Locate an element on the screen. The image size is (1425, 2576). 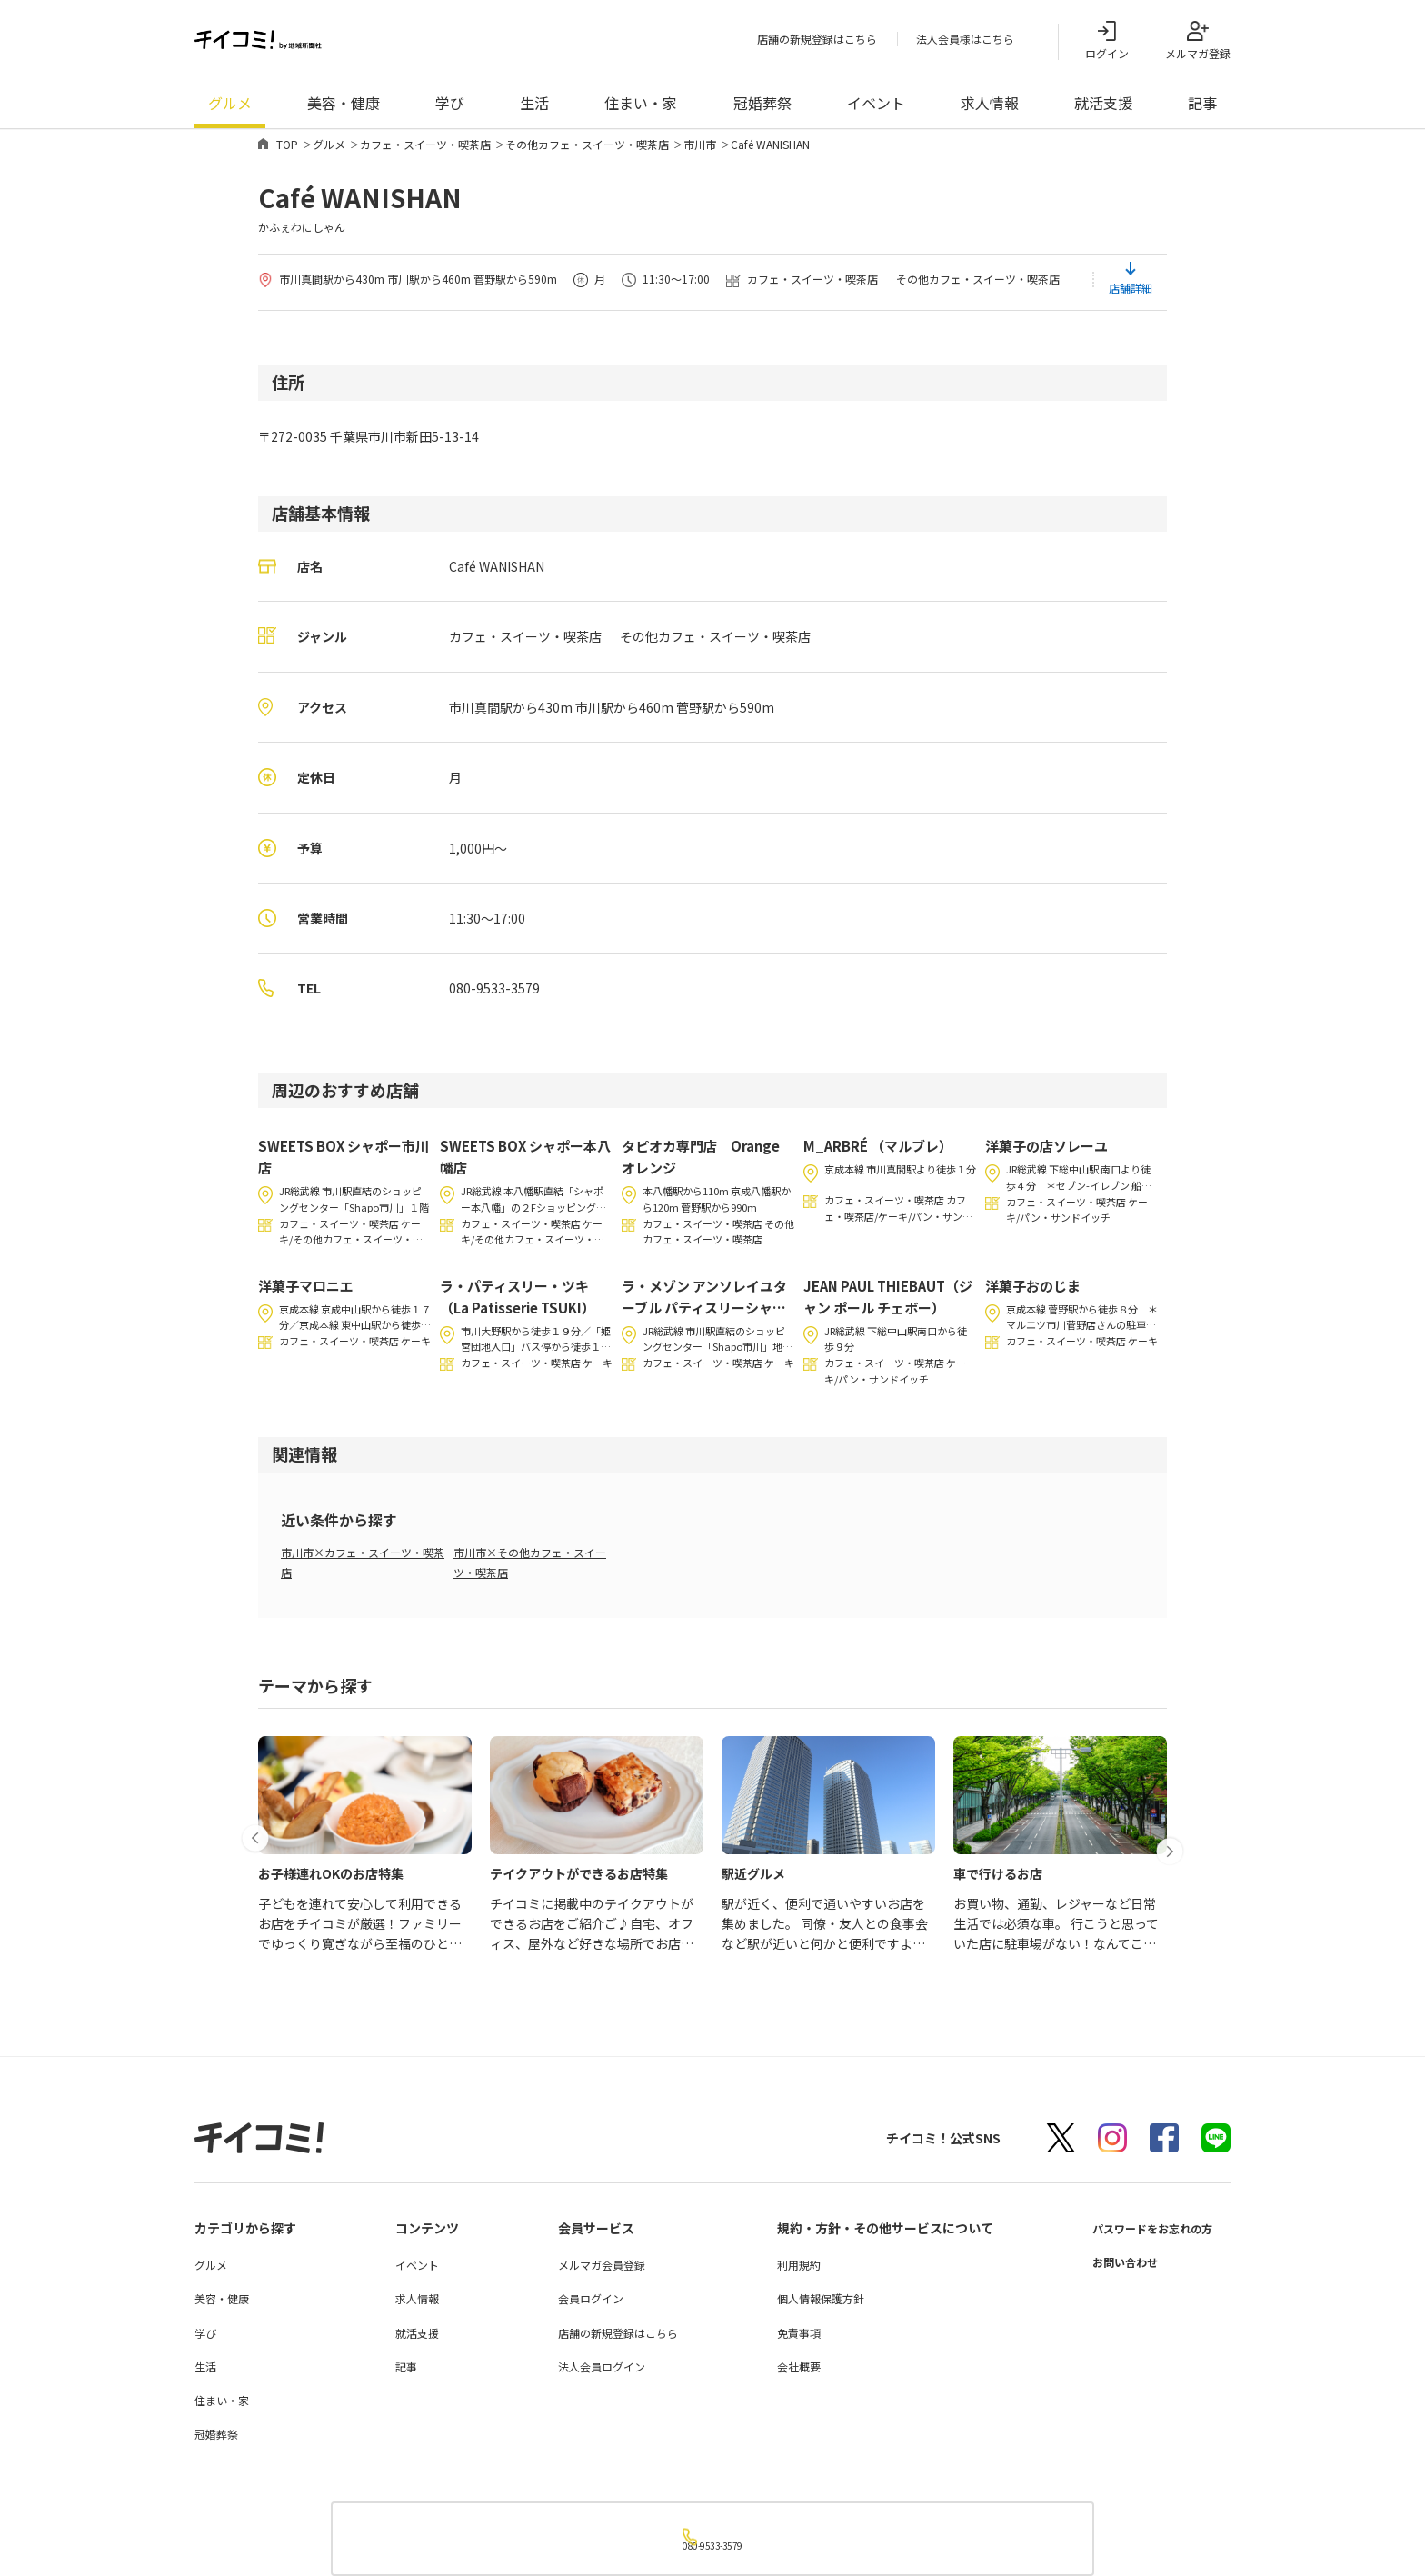
学び is located at coordinates (449, 109).